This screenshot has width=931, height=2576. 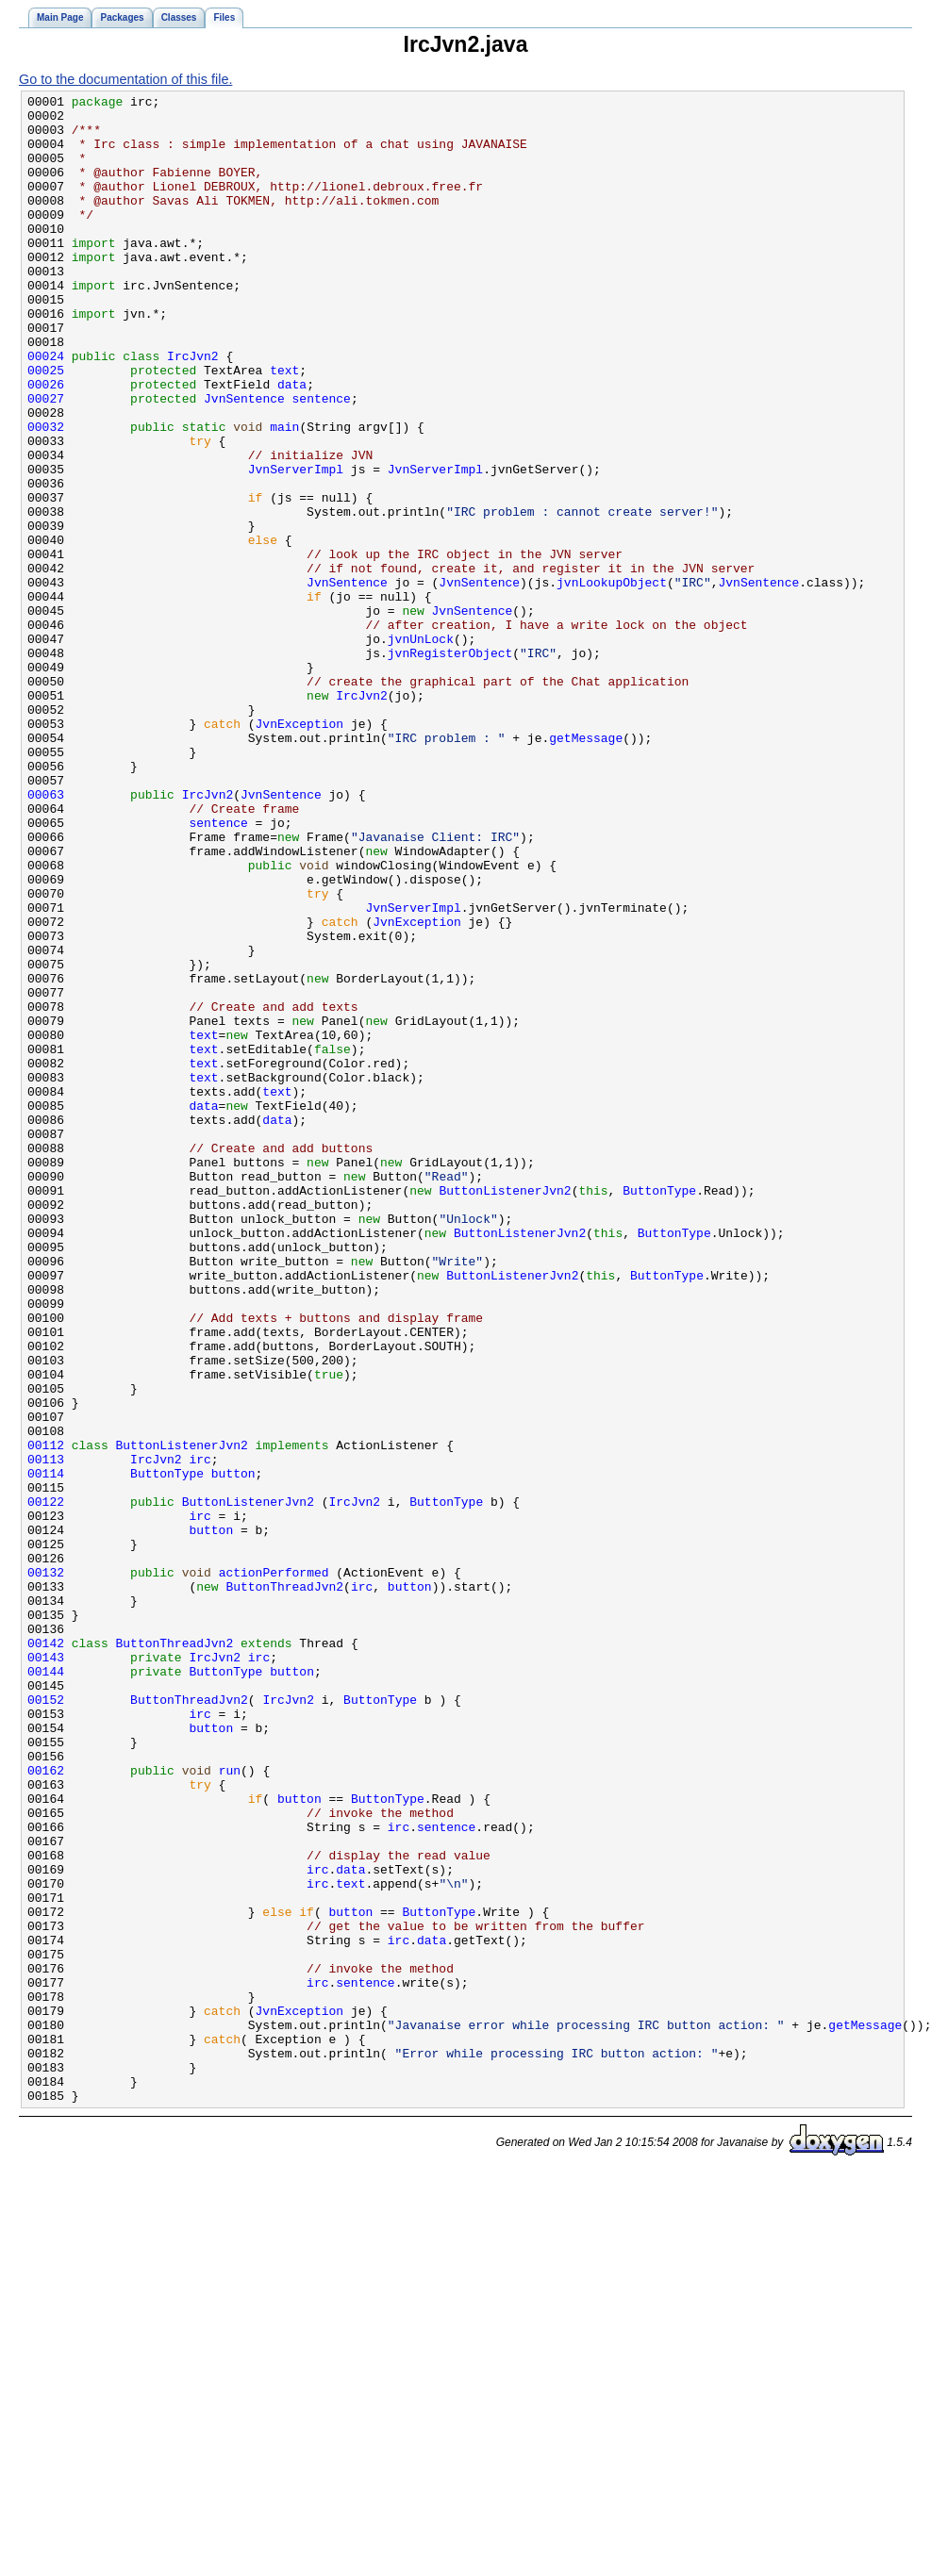 What do you see at coordinates (284, 426) in the screenshot?
I see `text` at bounding box center [284, 426].